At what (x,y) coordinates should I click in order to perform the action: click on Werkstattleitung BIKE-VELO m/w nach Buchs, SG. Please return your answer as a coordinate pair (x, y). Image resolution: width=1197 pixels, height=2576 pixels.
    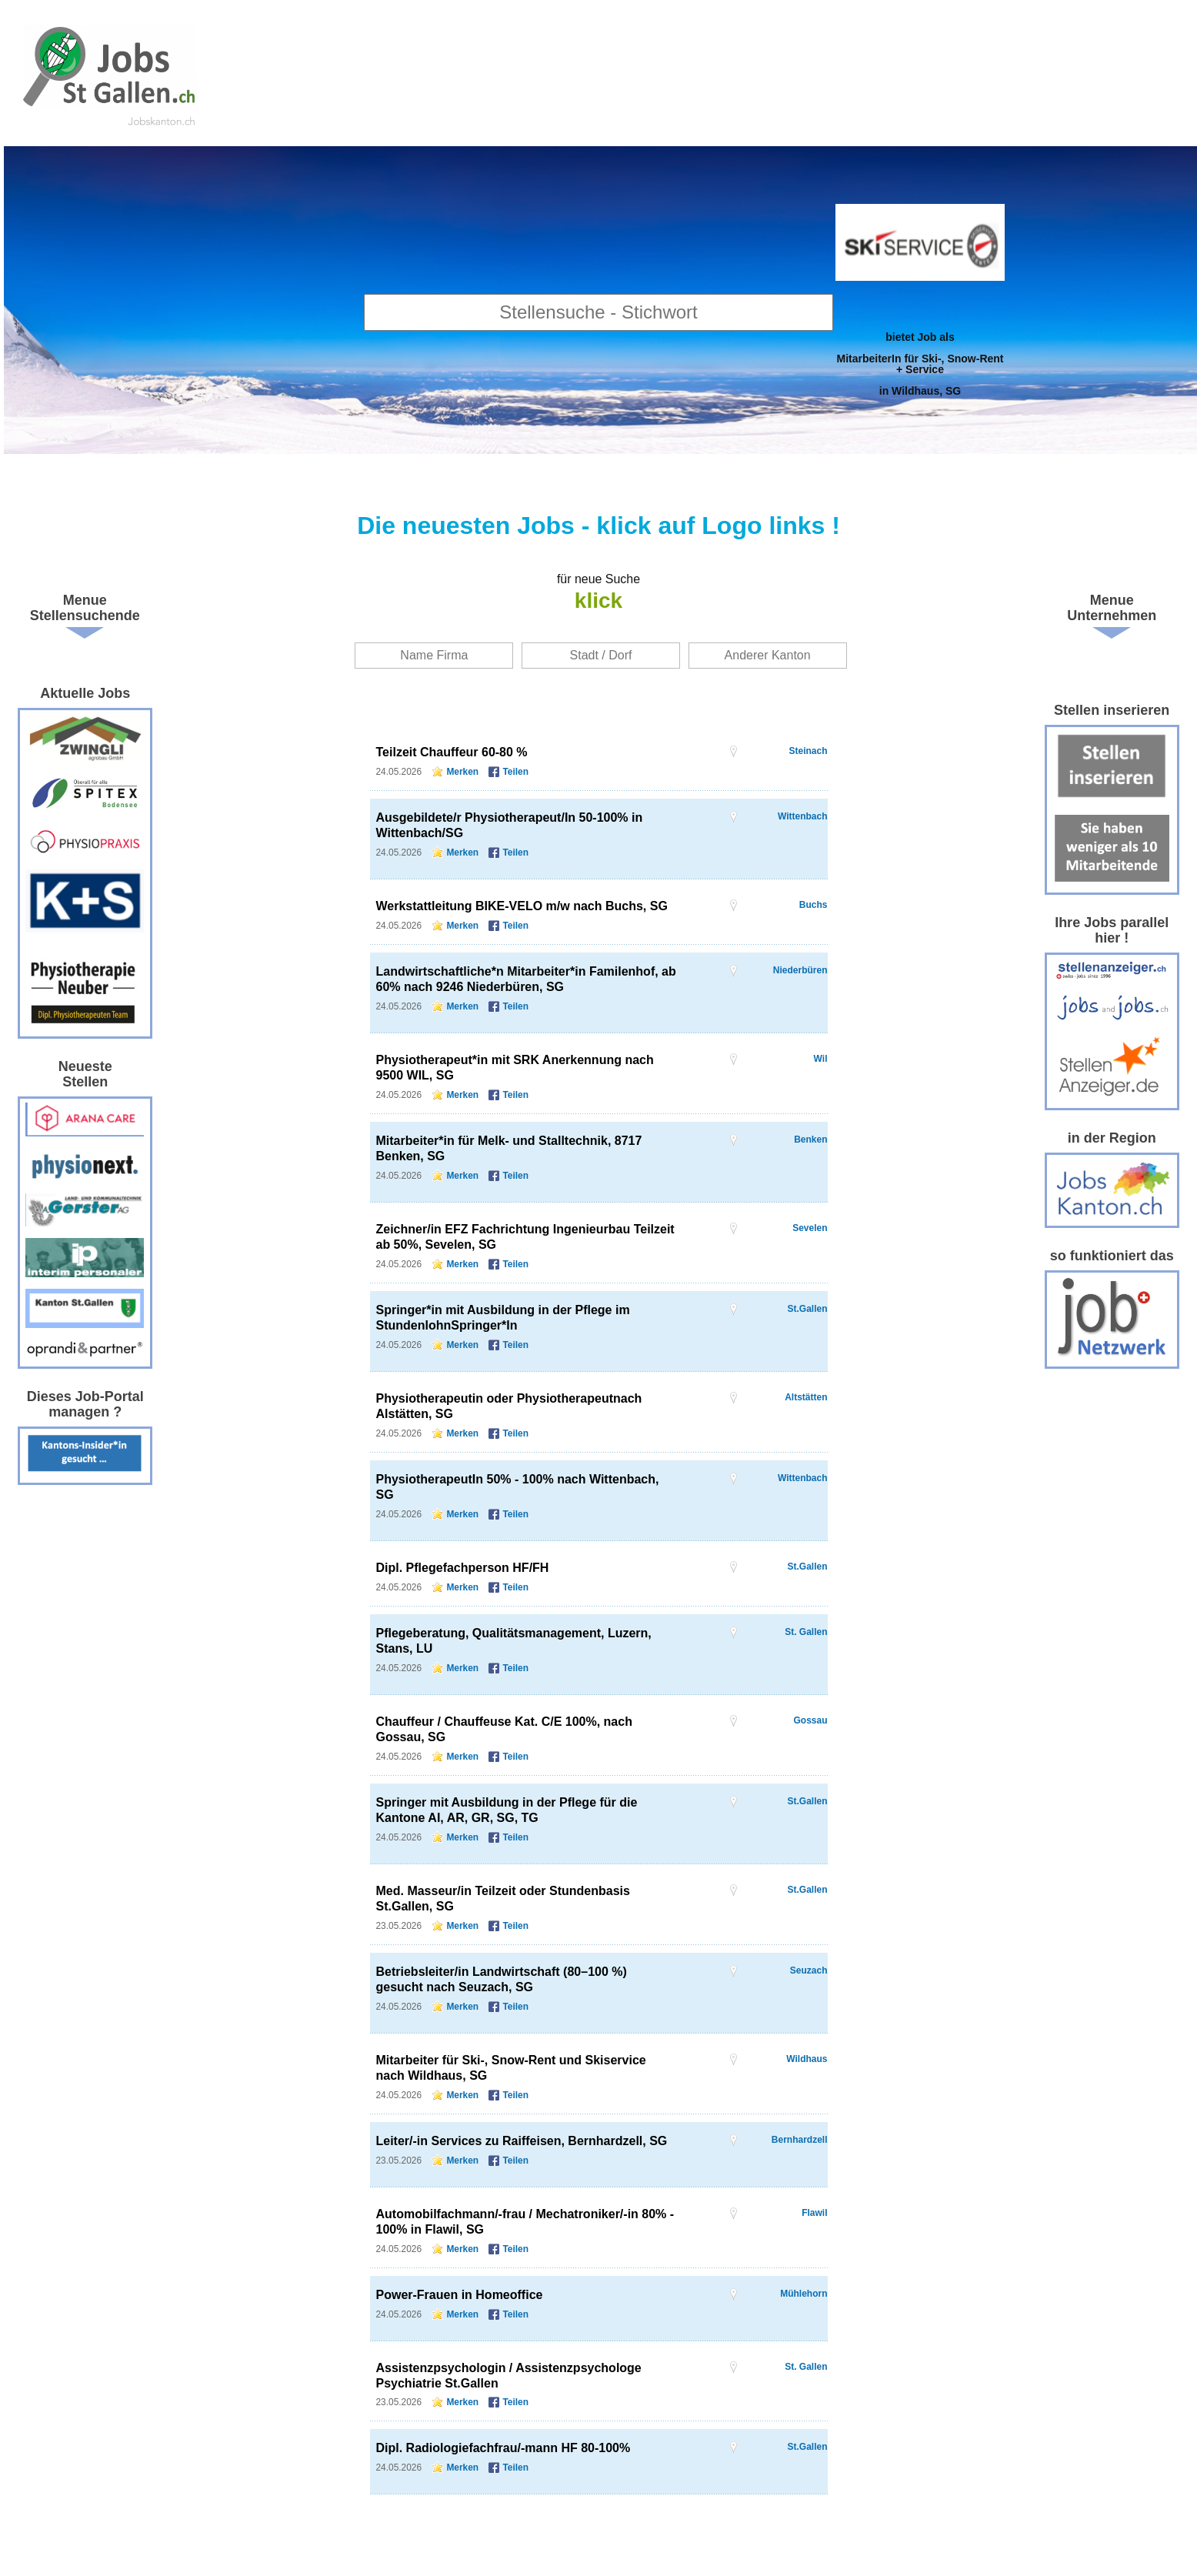
    Looking at the image, I should click on (522, 906).